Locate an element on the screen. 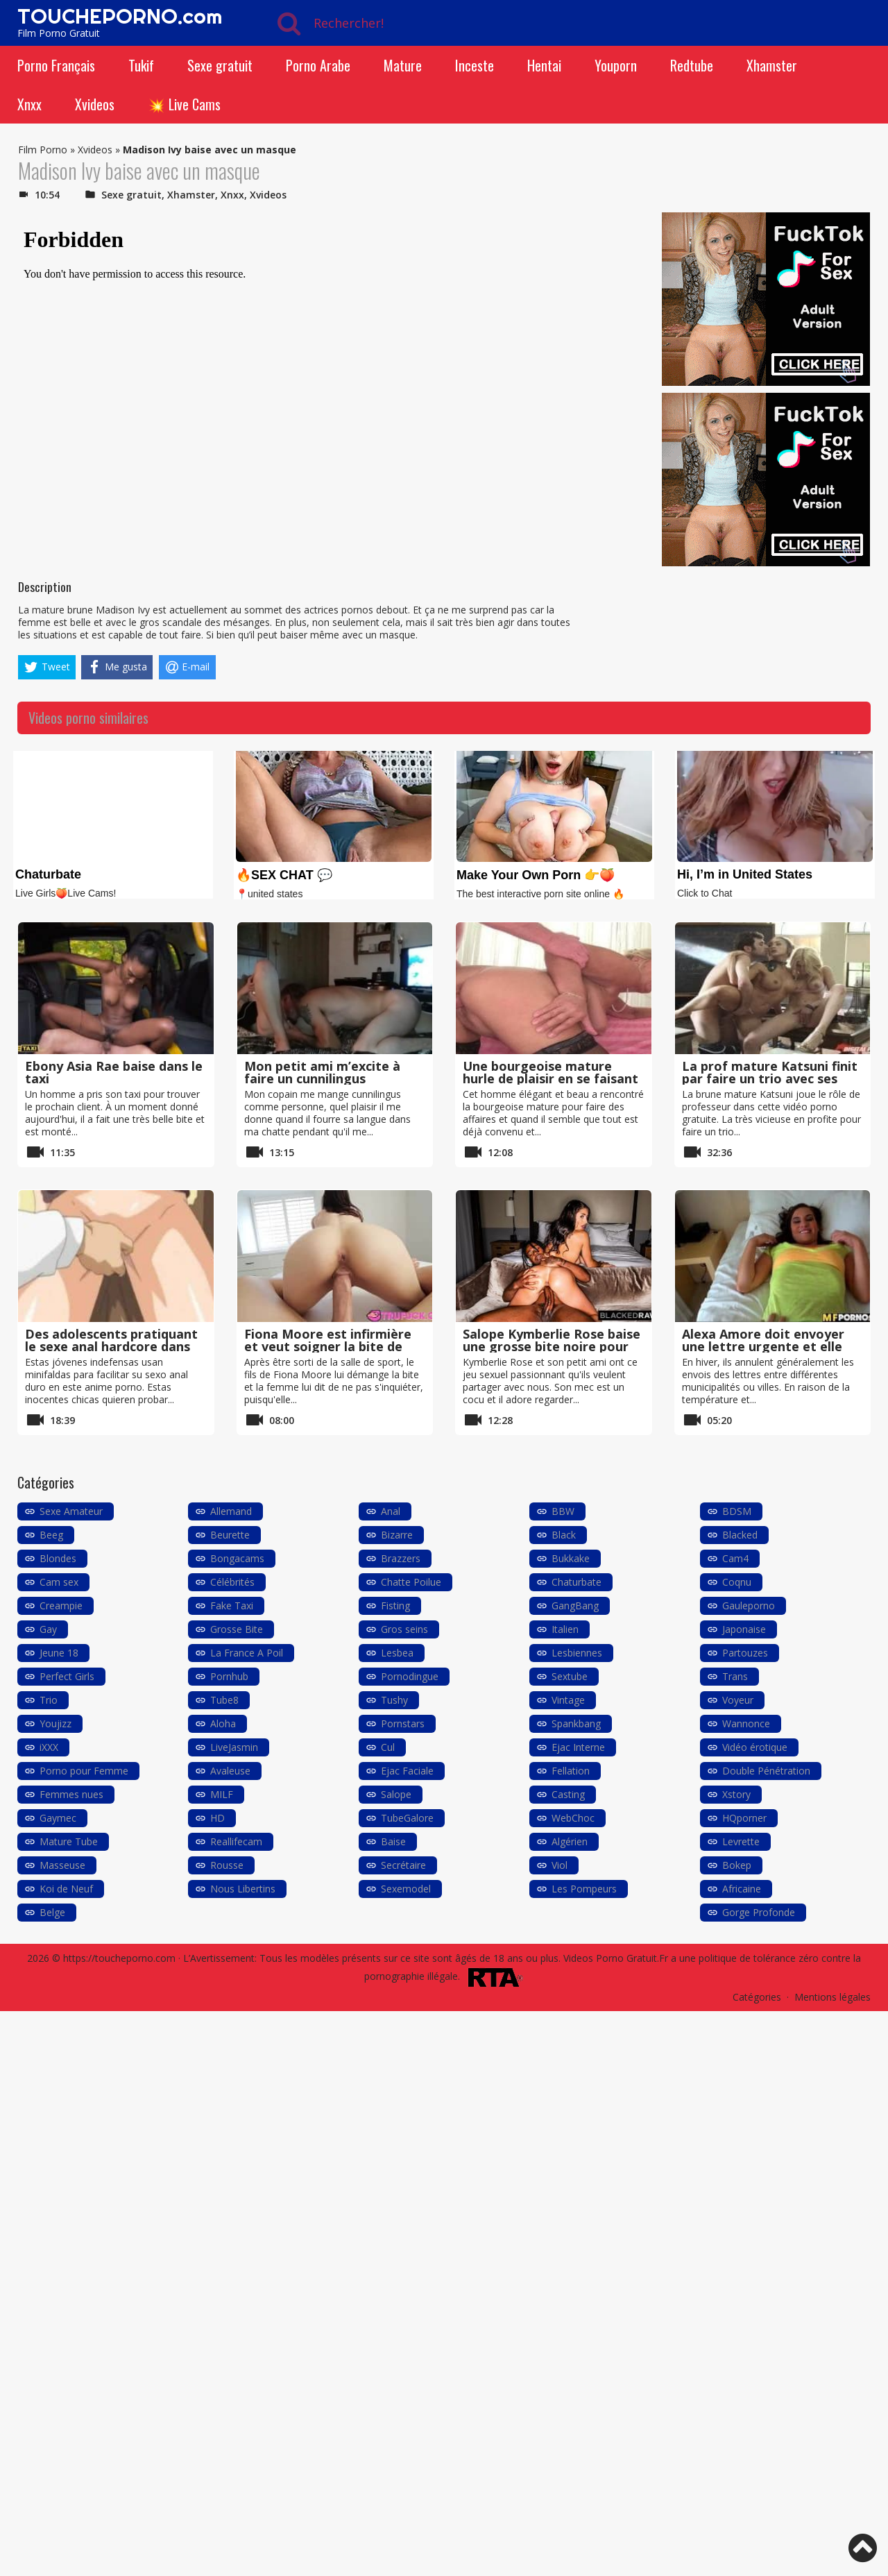 The width and height of the screenshot is (888, 2576). Ejac Interne is located at coordinates (578, 1747).